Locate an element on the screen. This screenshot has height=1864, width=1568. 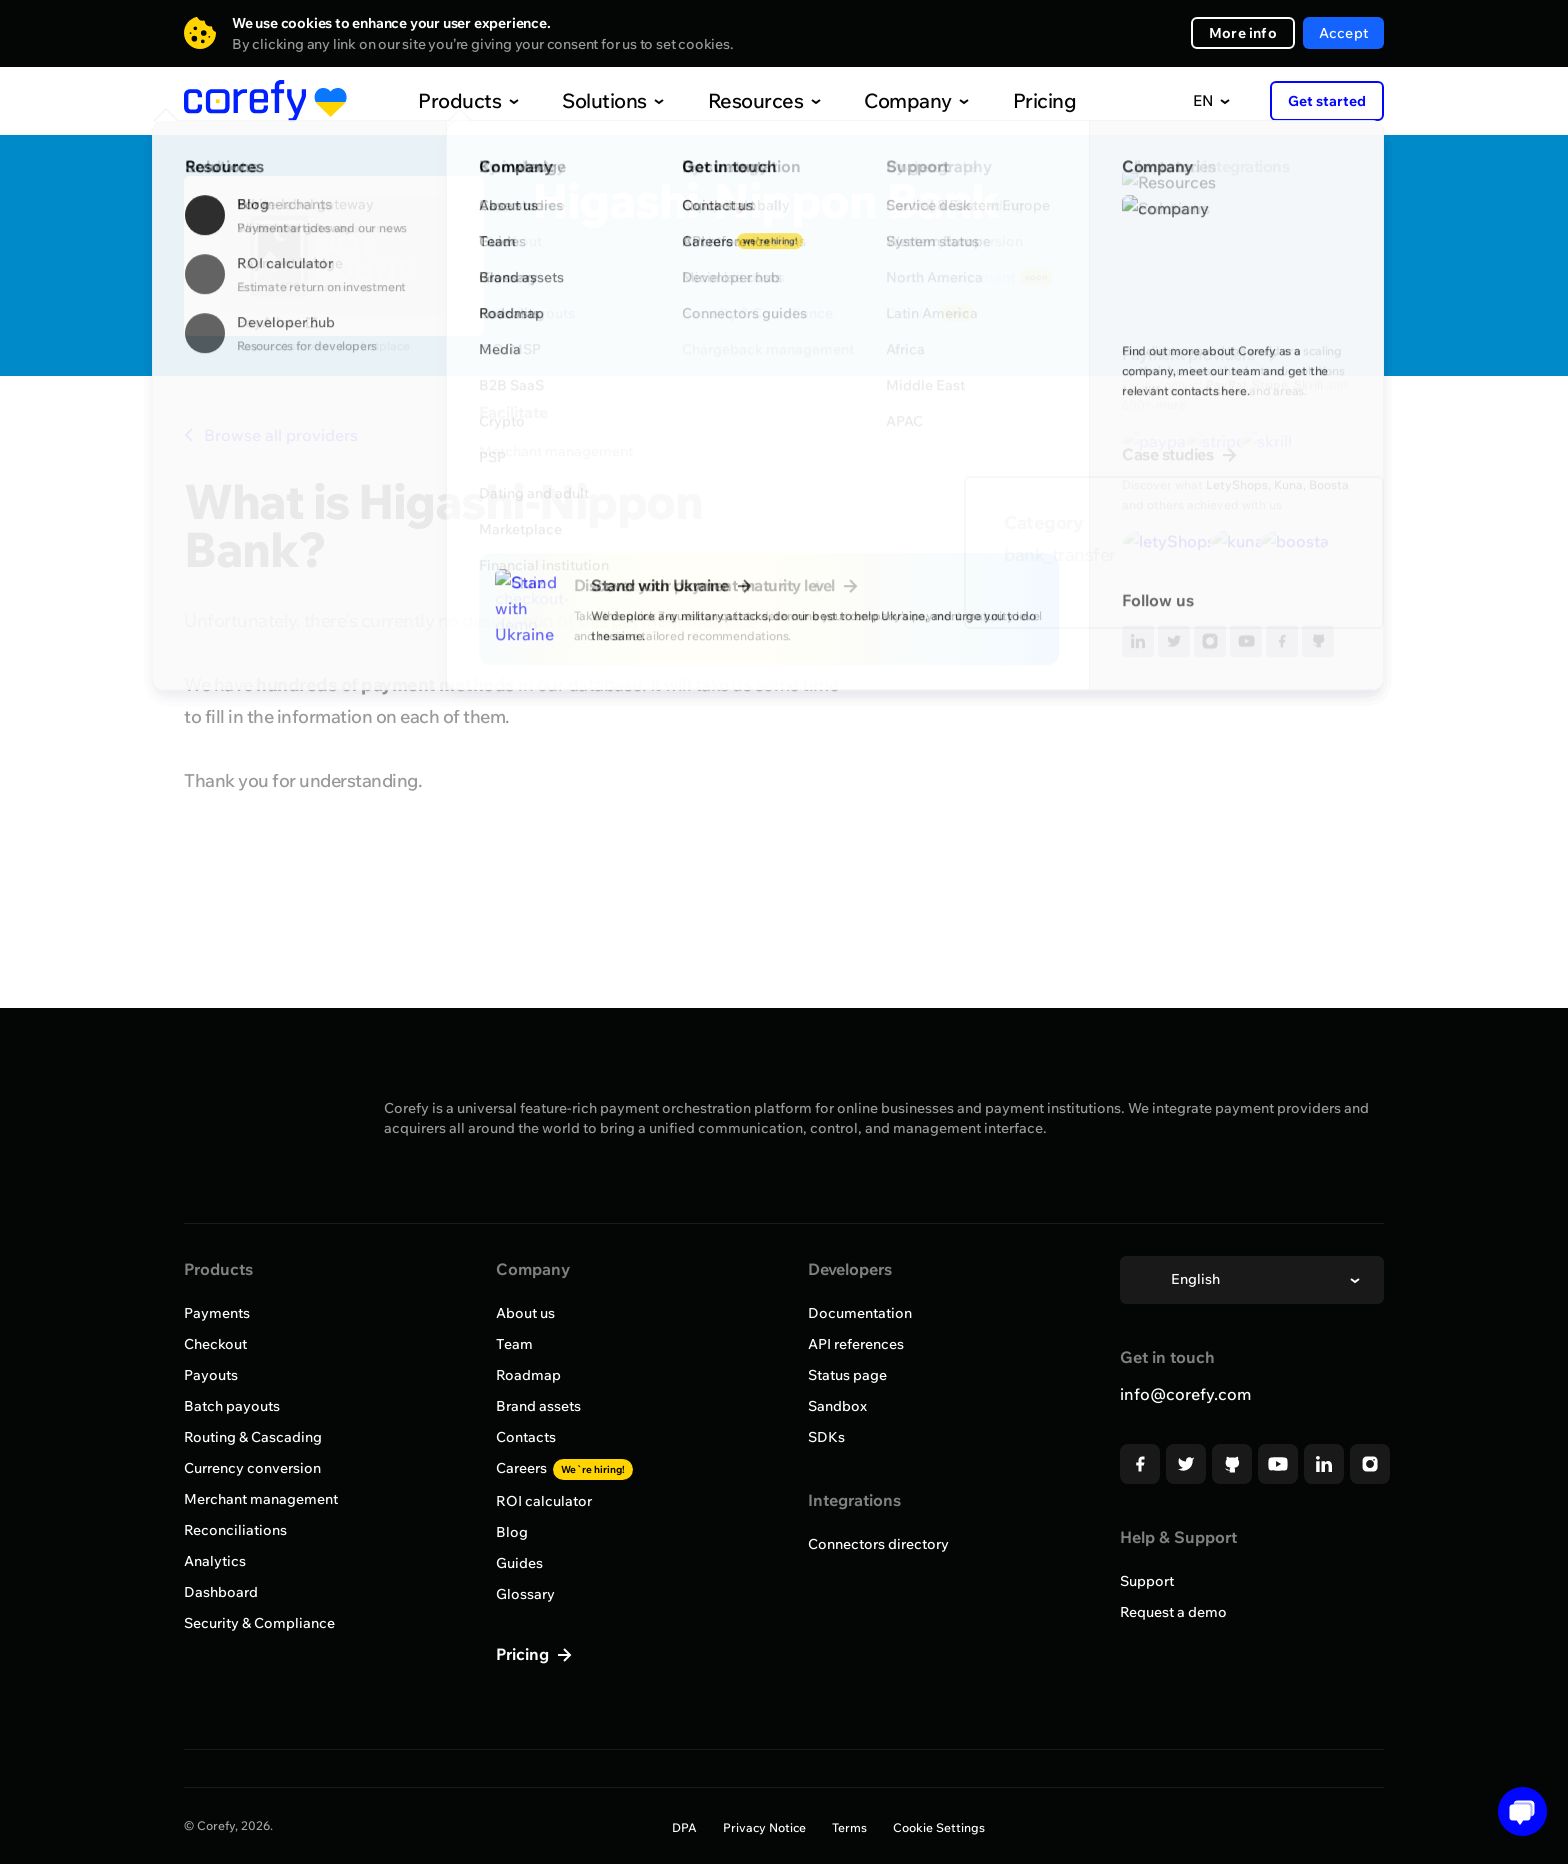
Glossary is located at coordinates (525, 1594).